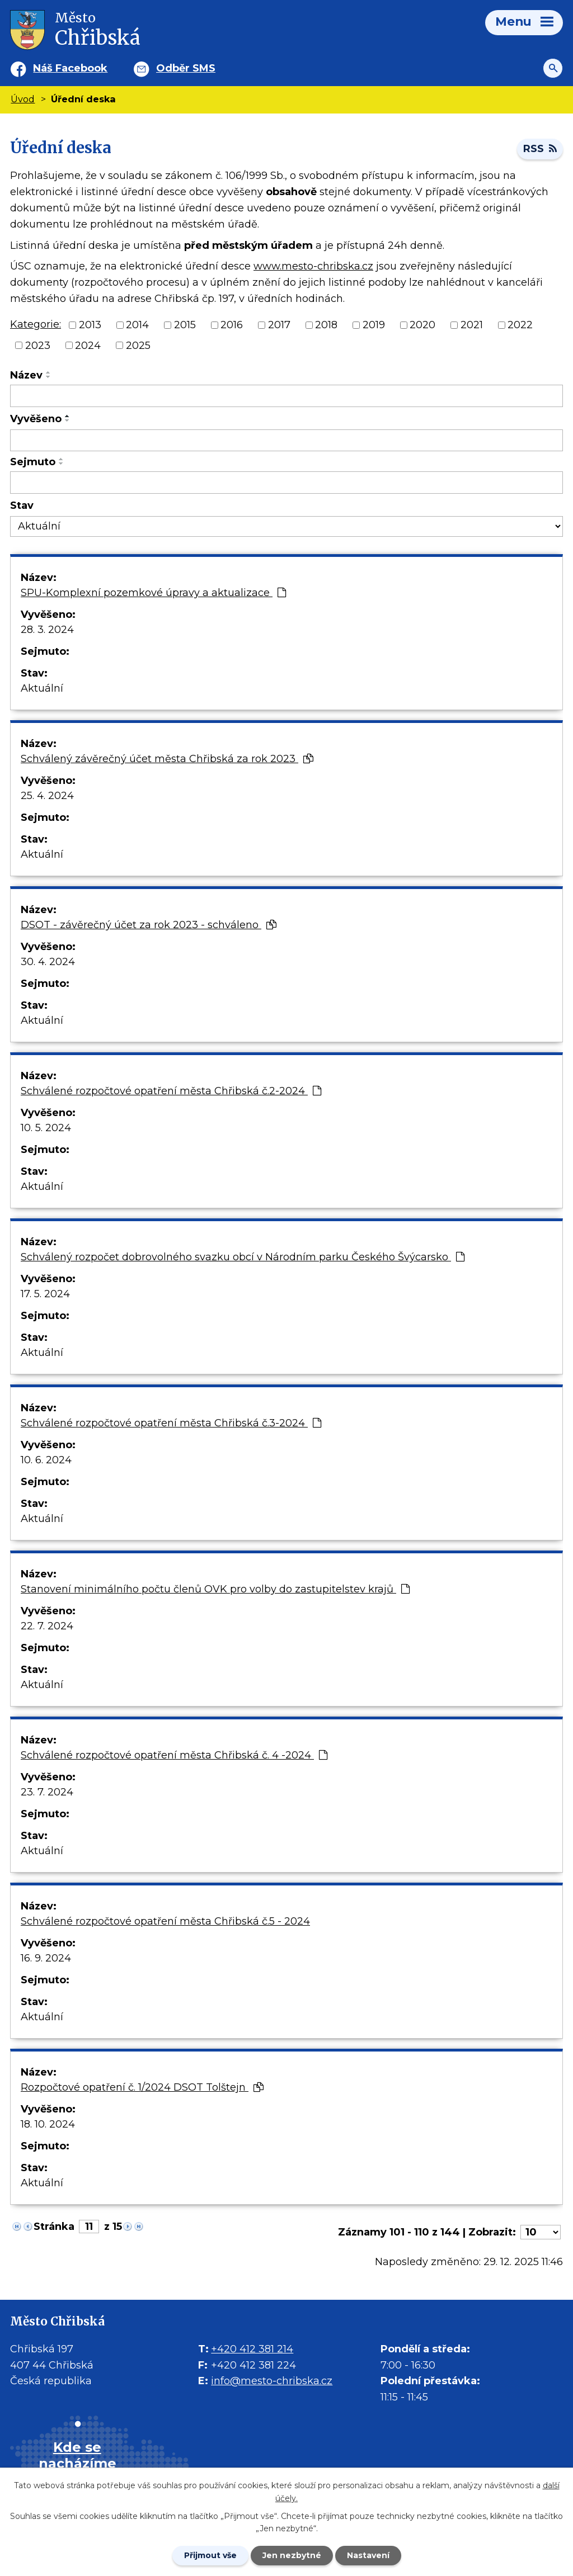  Describe the element at coordinates (286, 440) in the screenshot. I see `[Vyvěšení oznámení]` at that location.